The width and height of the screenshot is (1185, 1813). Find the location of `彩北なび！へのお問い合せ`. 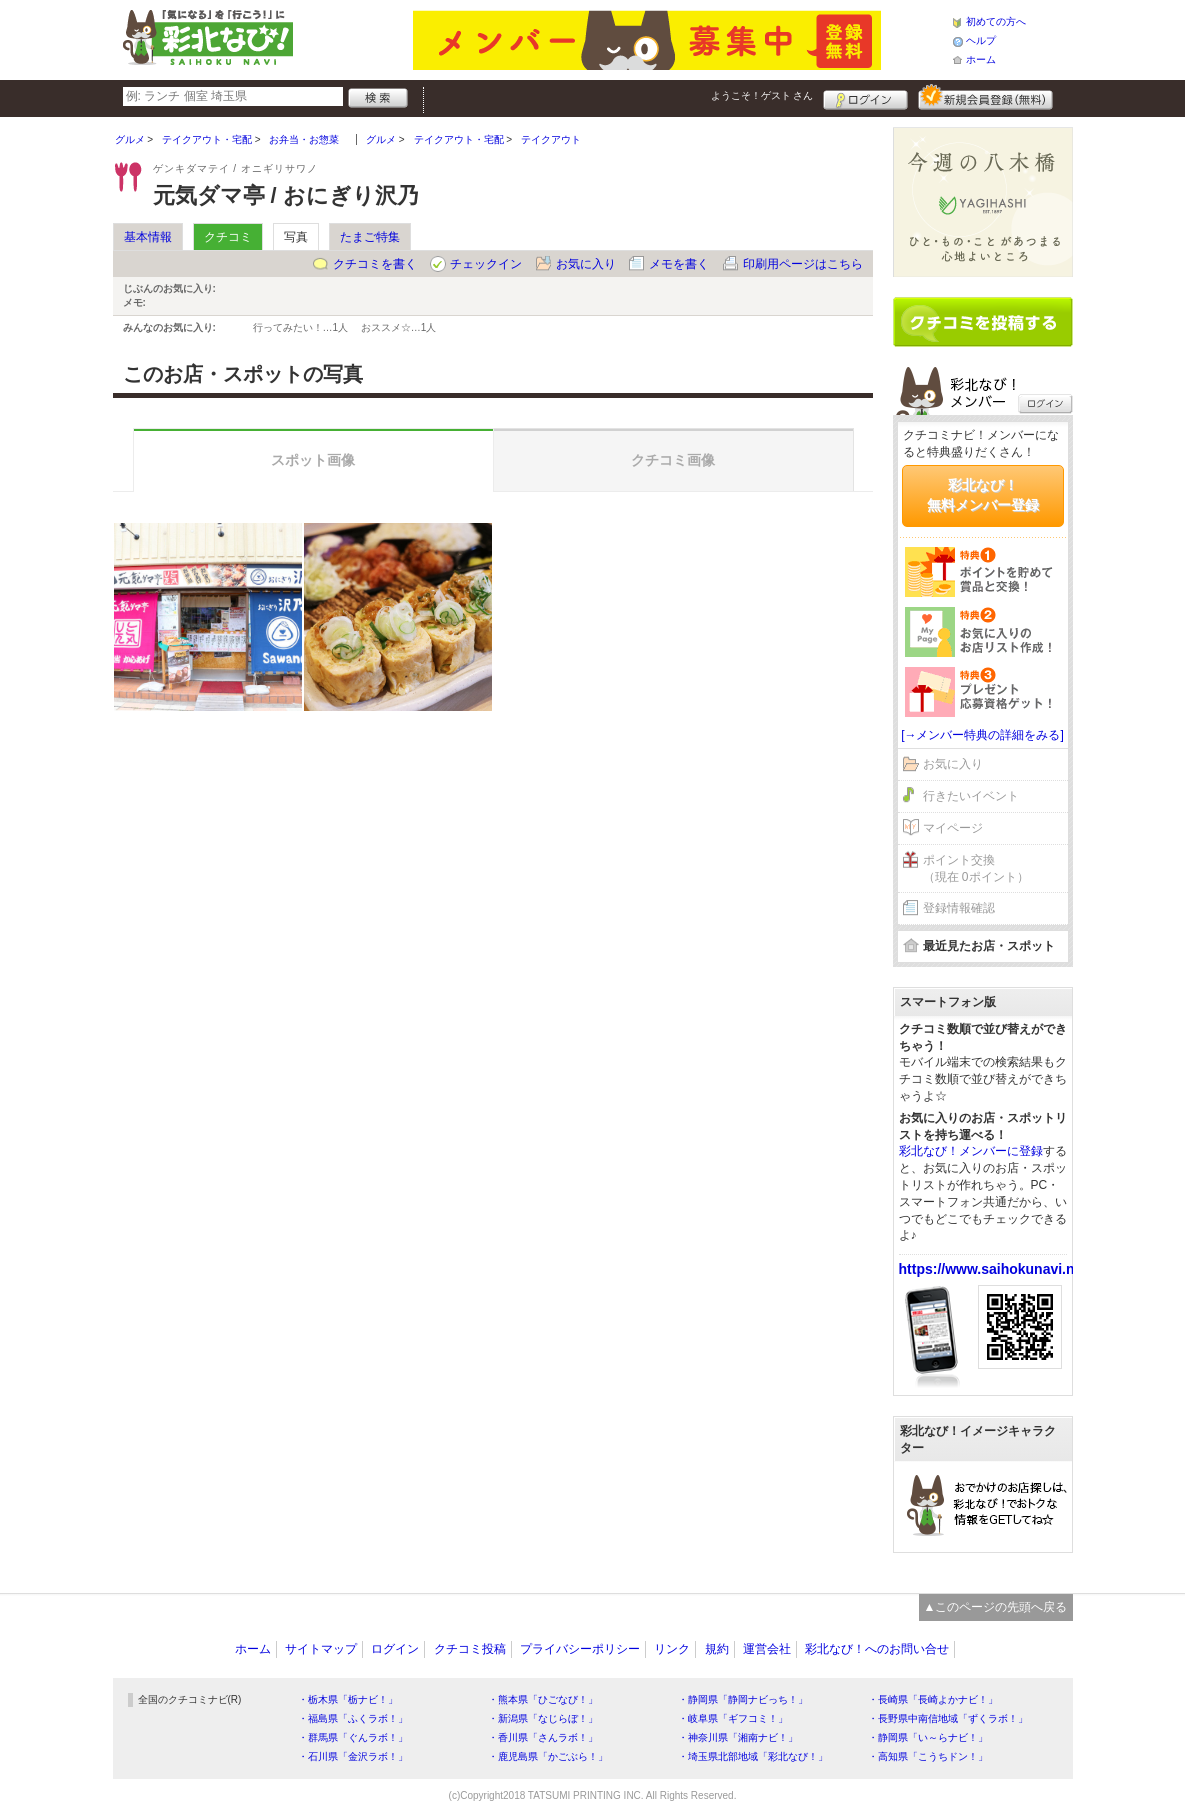

彩北なび！へのお問い合せ is located at coordinates (877, 1649).